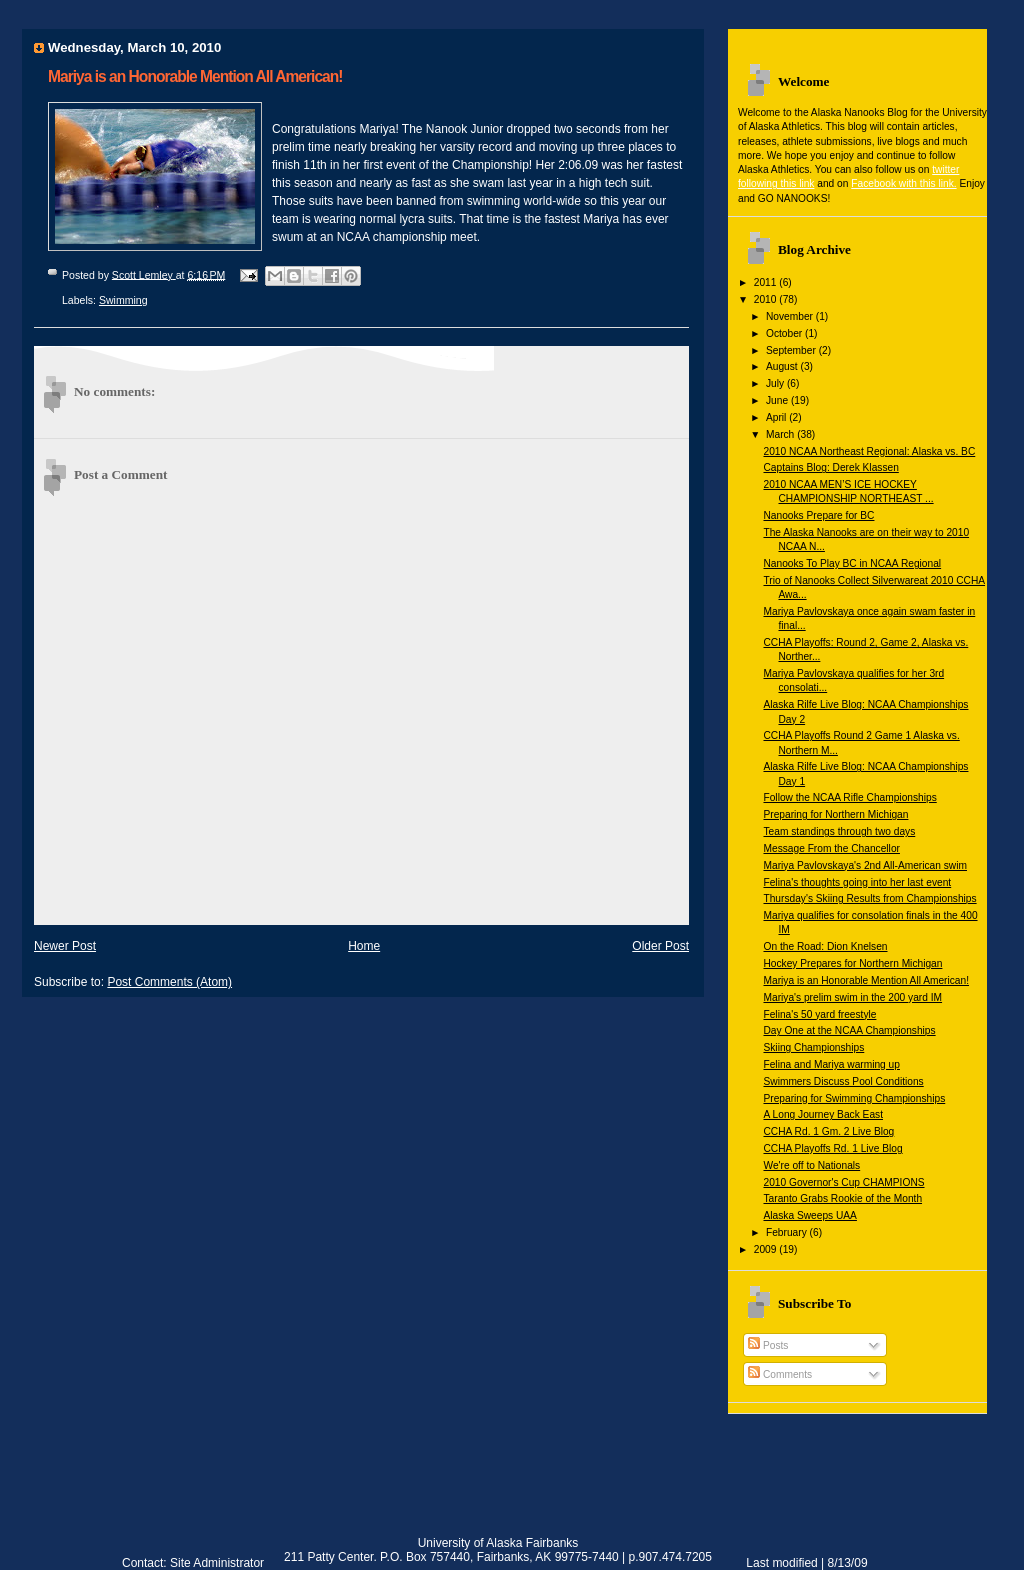  What do you see at coordinates (811, 1165) in the screenshot?
I see `We're off to Nationals` at bounding box center [811, 1165].